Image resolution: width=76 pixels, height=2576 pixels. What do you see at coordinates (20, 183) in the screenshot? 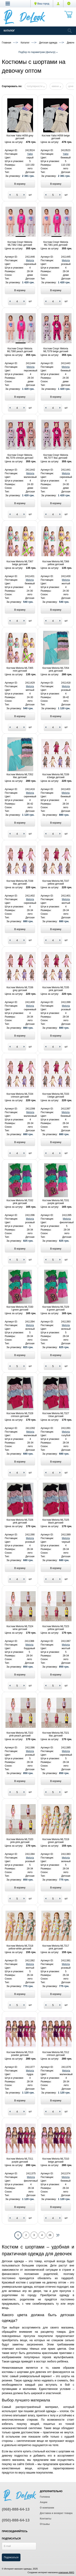
I see `В корзину [Add to basket]` at bounding box center [20, 183].